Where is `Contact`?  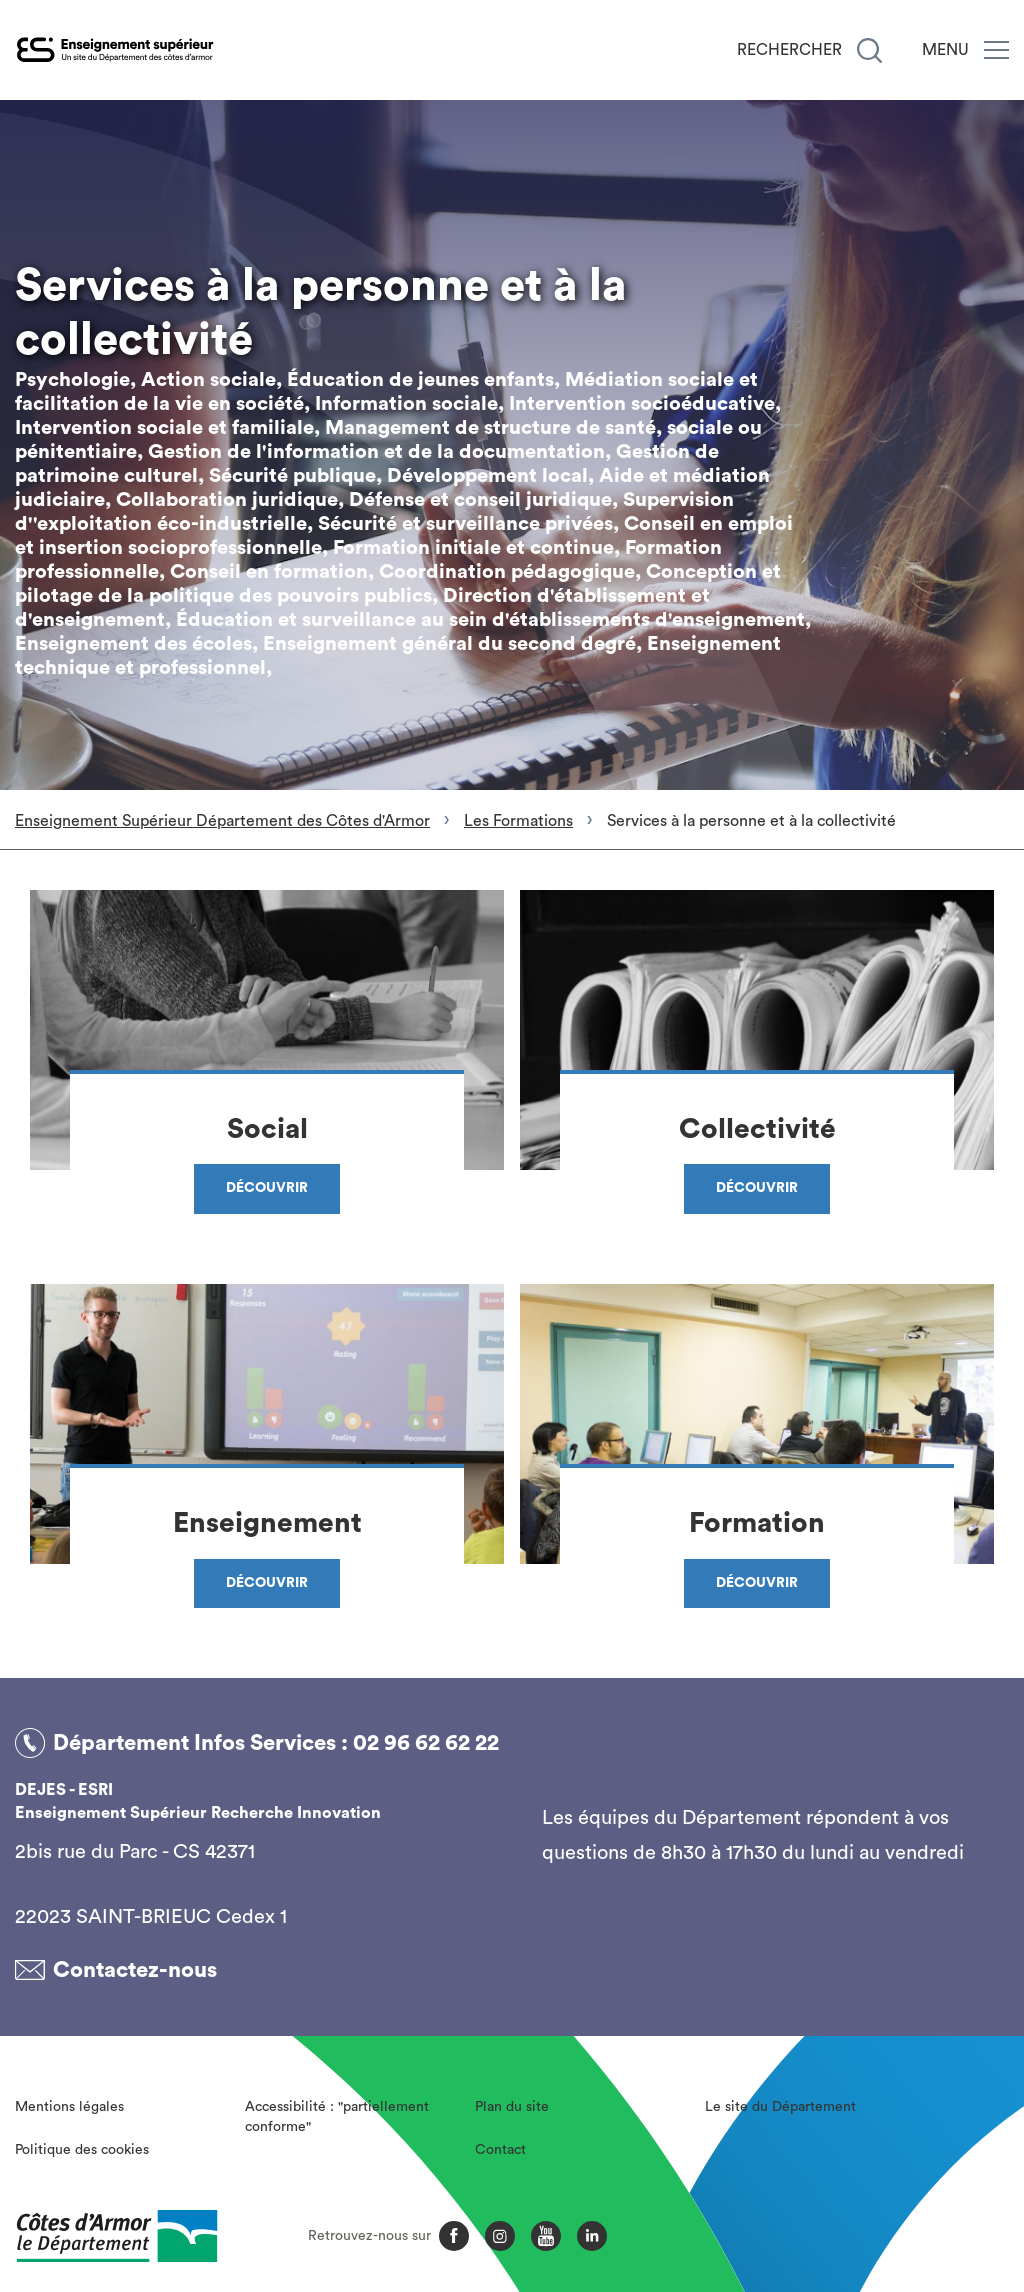
Contact is located at coordinates (500, 2150).